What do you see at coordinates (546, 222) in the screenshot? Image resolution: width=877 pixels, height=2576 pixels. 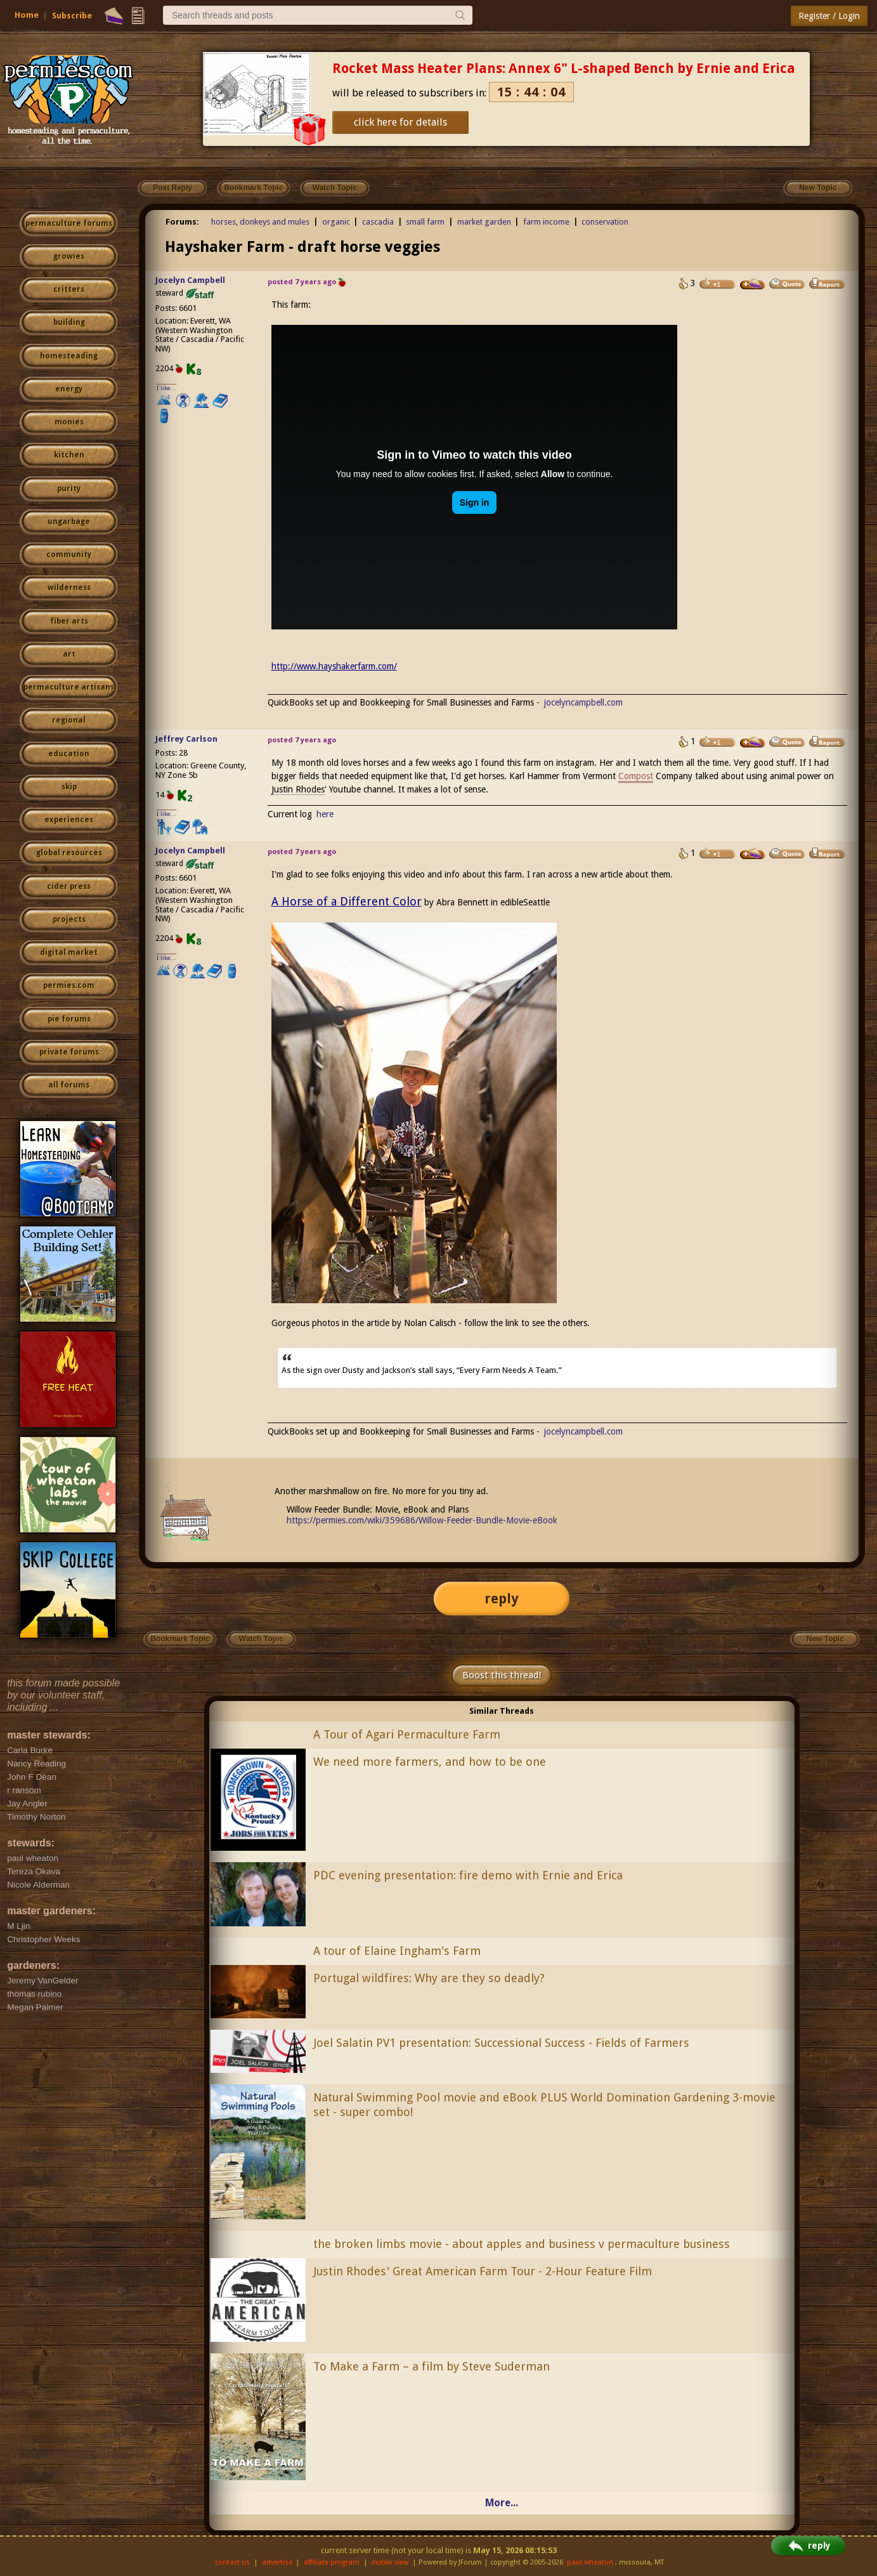 I see `farm income` at bounding box center [546, 222].